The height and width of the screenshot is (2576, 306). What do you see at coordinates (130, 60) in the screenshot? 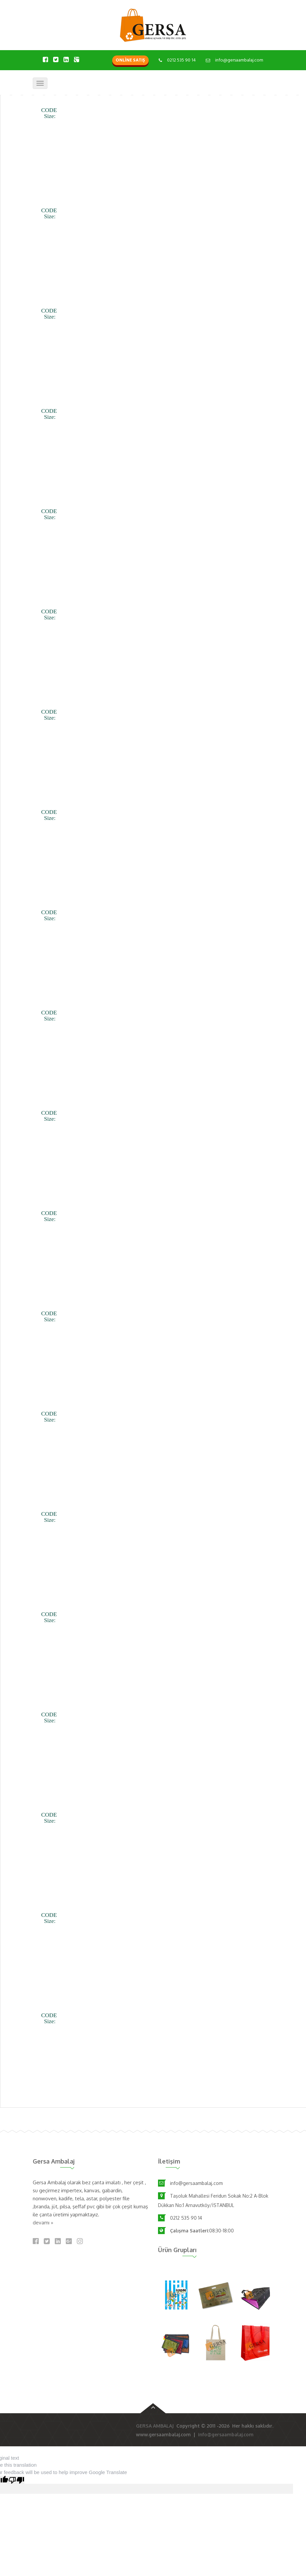
I see `ONLİNE SATIŞ` at bounding box center [130, 60].